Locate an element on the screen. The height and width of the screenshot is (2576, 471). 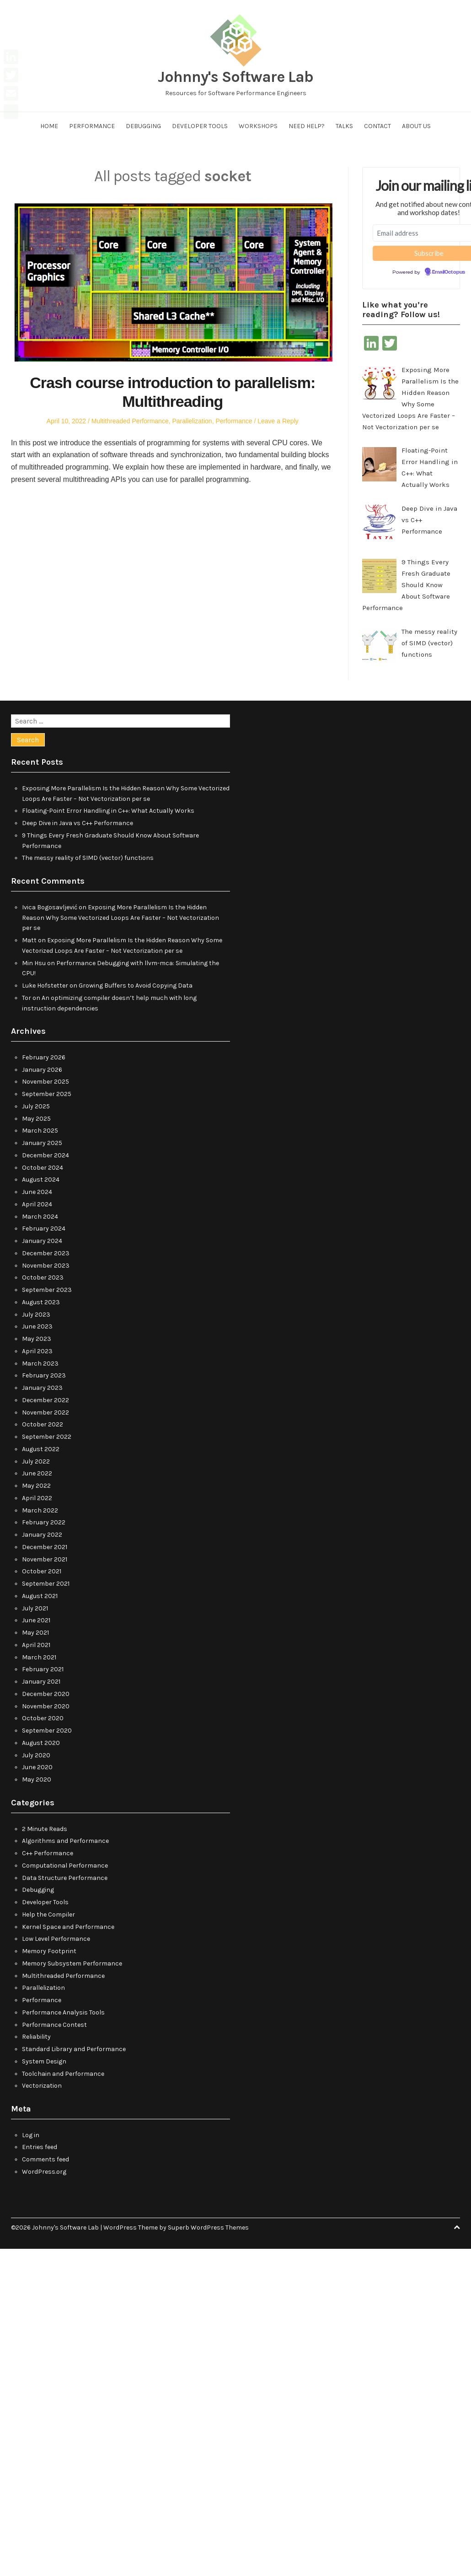
Leave a Reply is located at coordinates (278, 421).